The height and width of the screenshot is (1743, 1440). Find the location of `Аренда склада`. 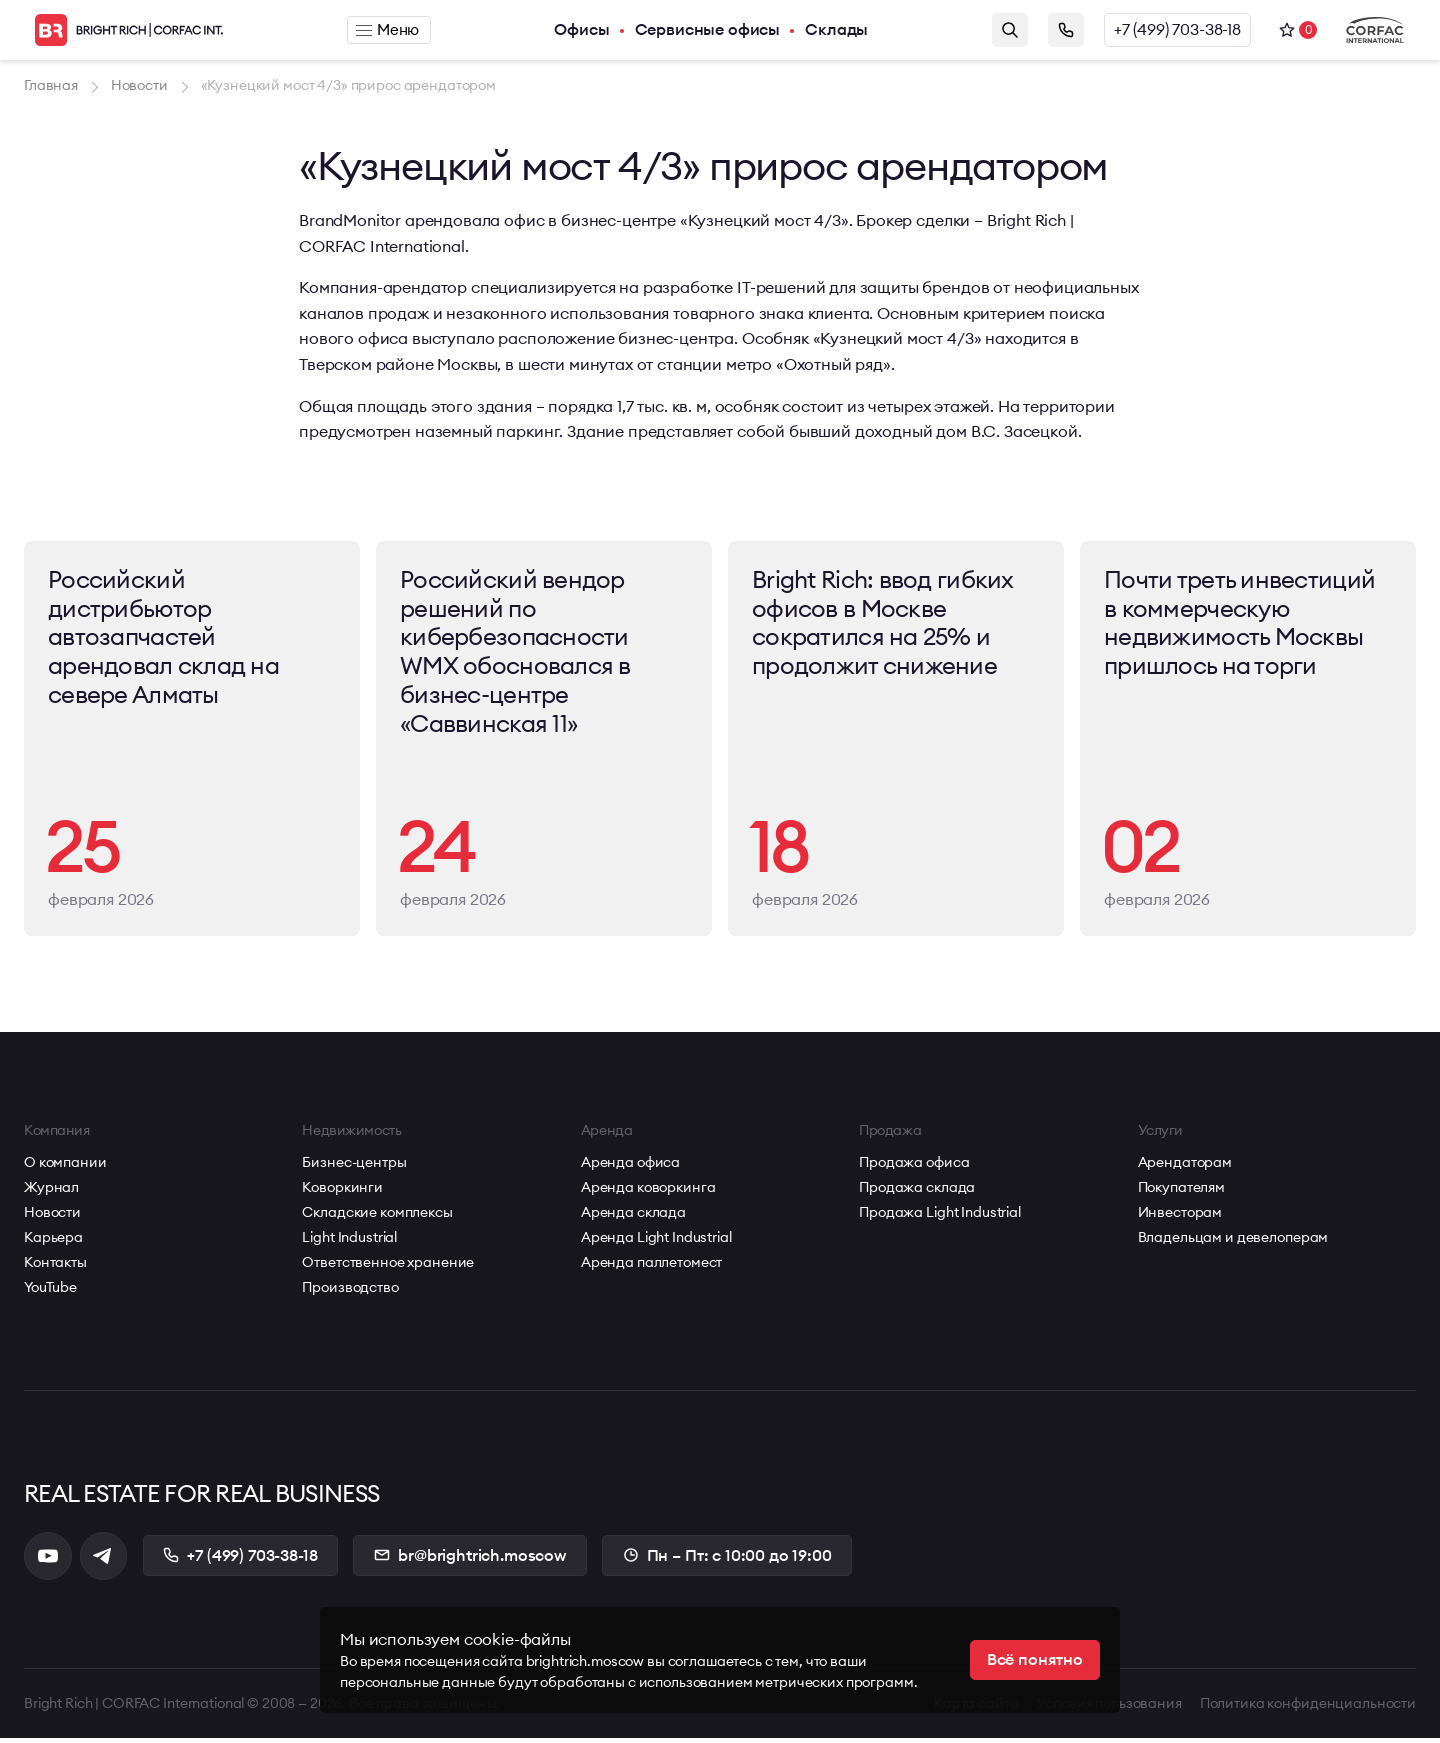

Аренда склада is located at coordinates (633, 1217).